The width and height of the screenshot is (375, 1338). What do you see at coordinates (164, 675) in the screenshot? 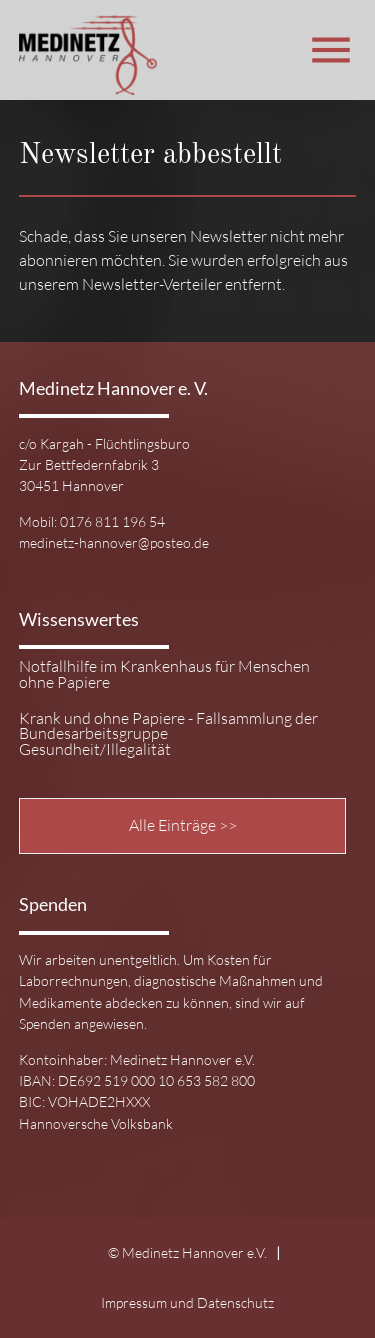
I see `Notfallhilfe im Krankenhaus für Menschen ohne Papiere` at bounding box center [164, 675].